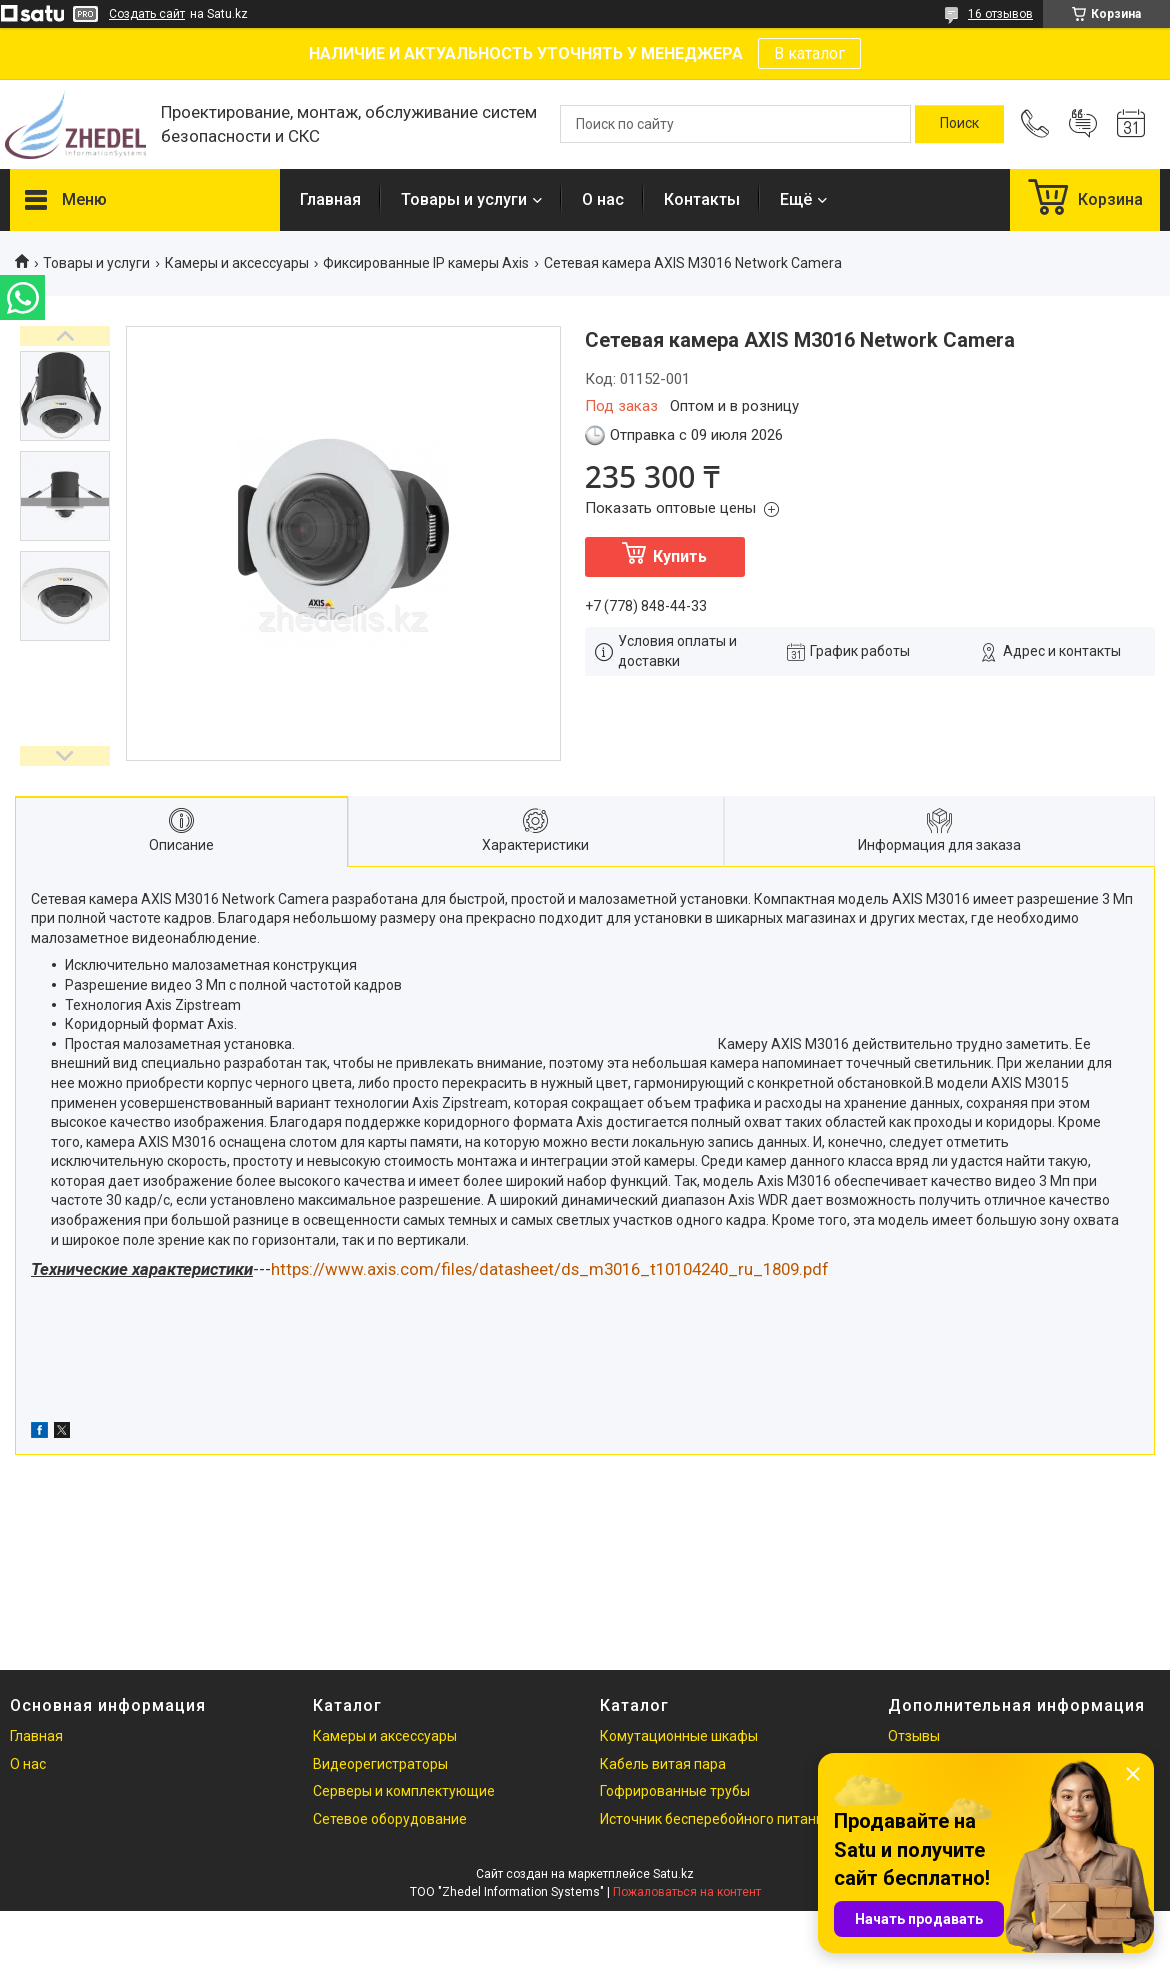  What do you see at coordinates (237, 263) in the screenshot?
I see `Камеры и аксессуары` at bounding box center [237, 263].